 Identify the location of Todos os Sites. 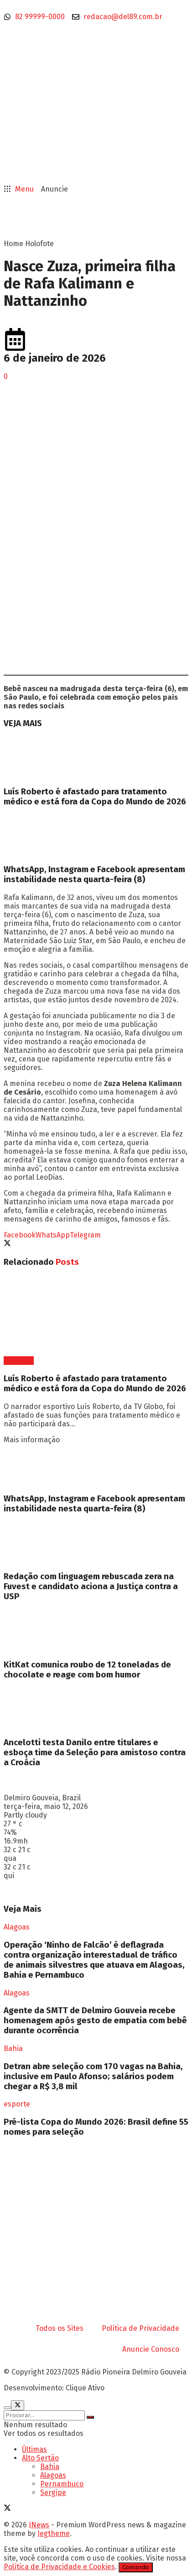
(59, 2328).